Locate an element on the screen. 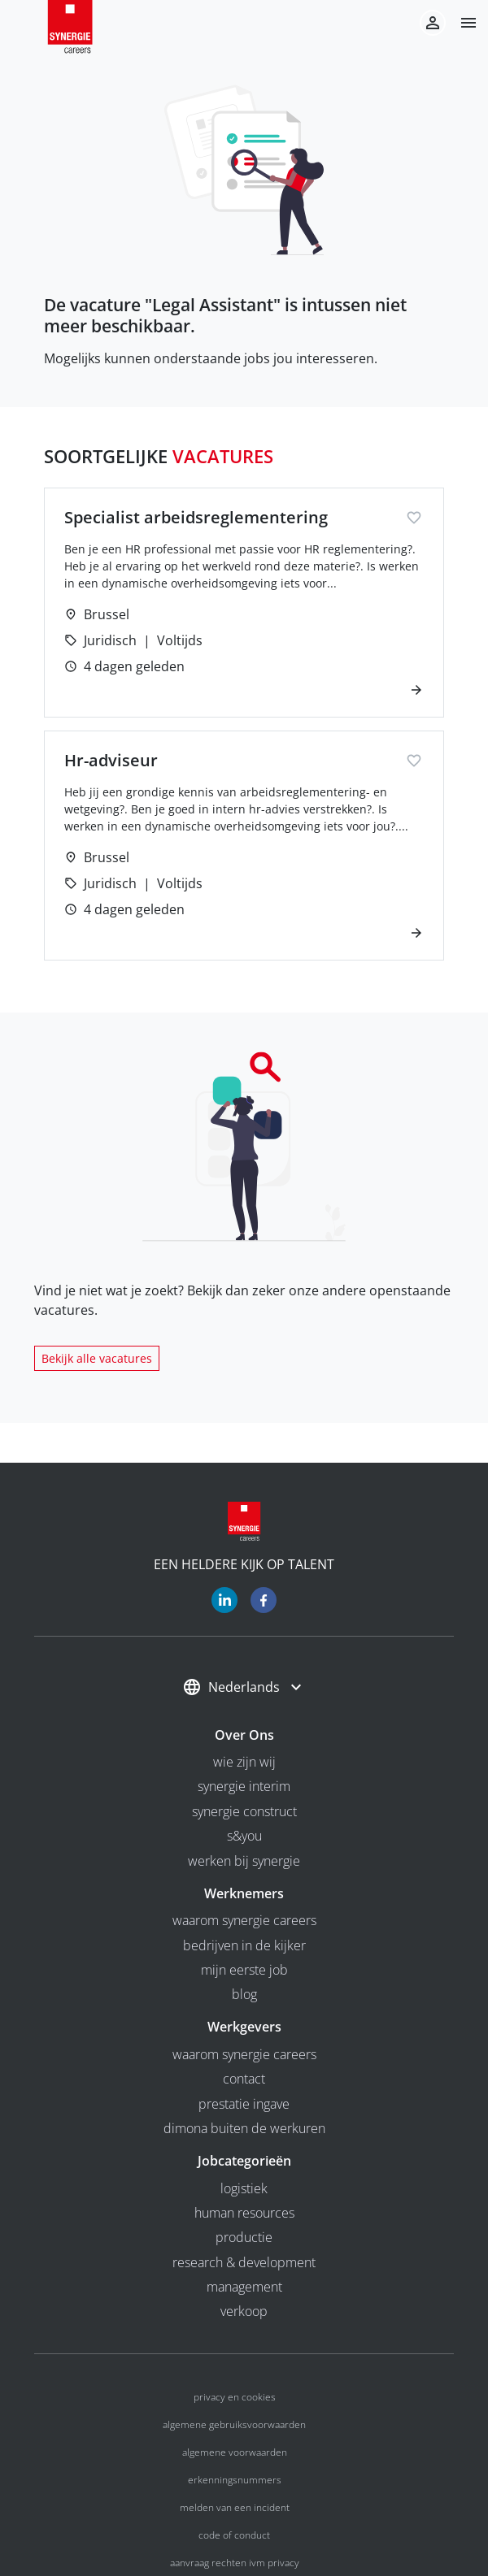  Privacy en cookies is located at coordinates (235, 2397).